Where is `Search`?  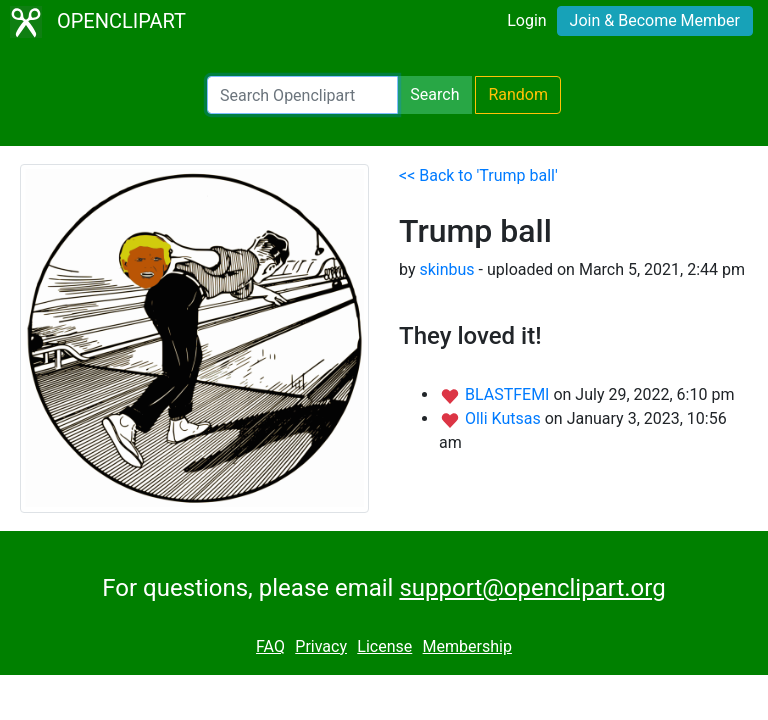 Search is located at coordinates (434, 94).